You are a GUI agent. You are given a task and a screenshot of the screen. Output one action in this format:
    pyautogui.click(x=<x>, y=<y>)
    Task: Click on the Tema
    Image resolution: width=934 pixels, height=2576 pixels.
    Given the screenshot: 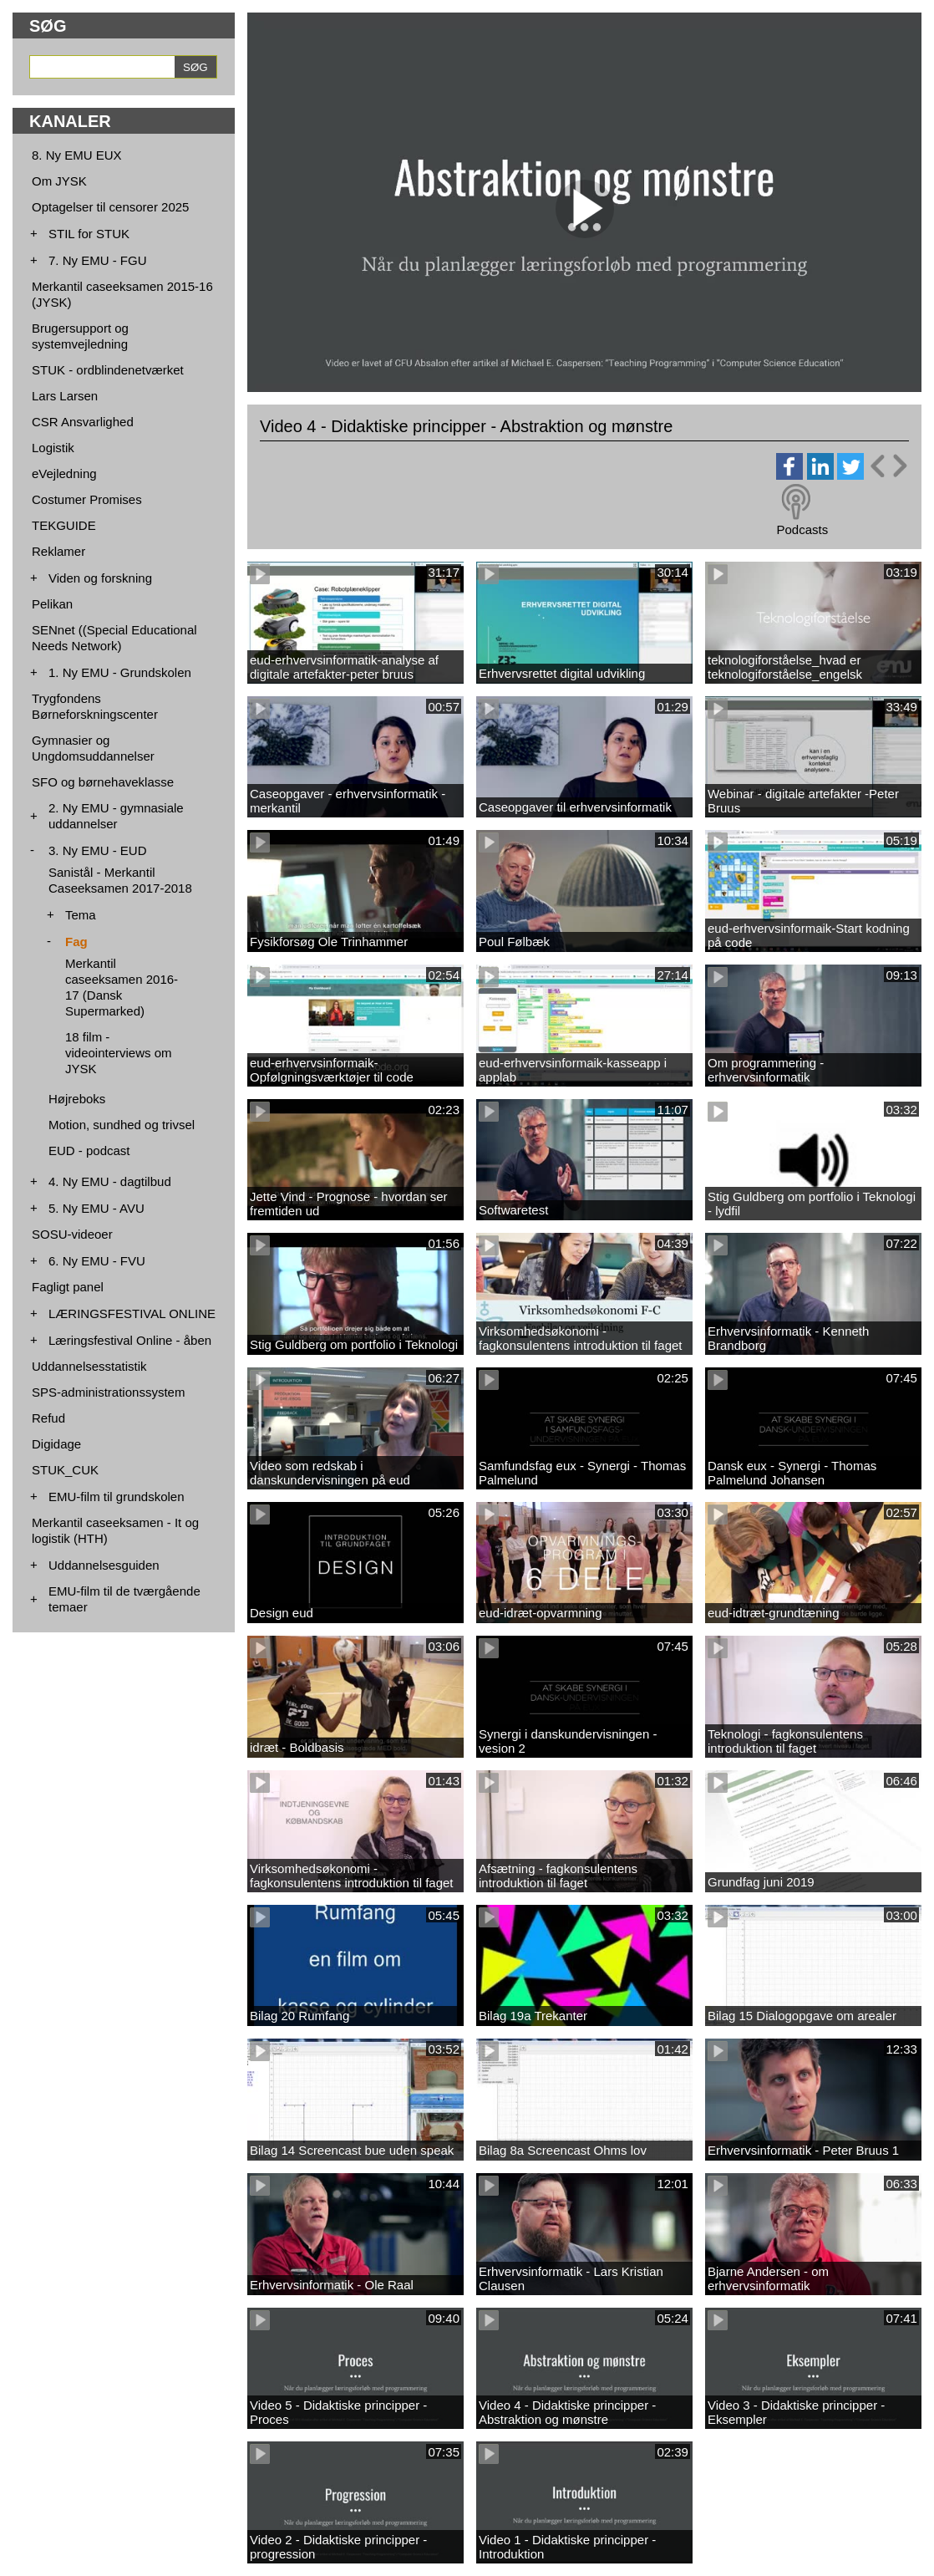 What is the action you would take?
    pyautogui.click(x=80, y=915)
    